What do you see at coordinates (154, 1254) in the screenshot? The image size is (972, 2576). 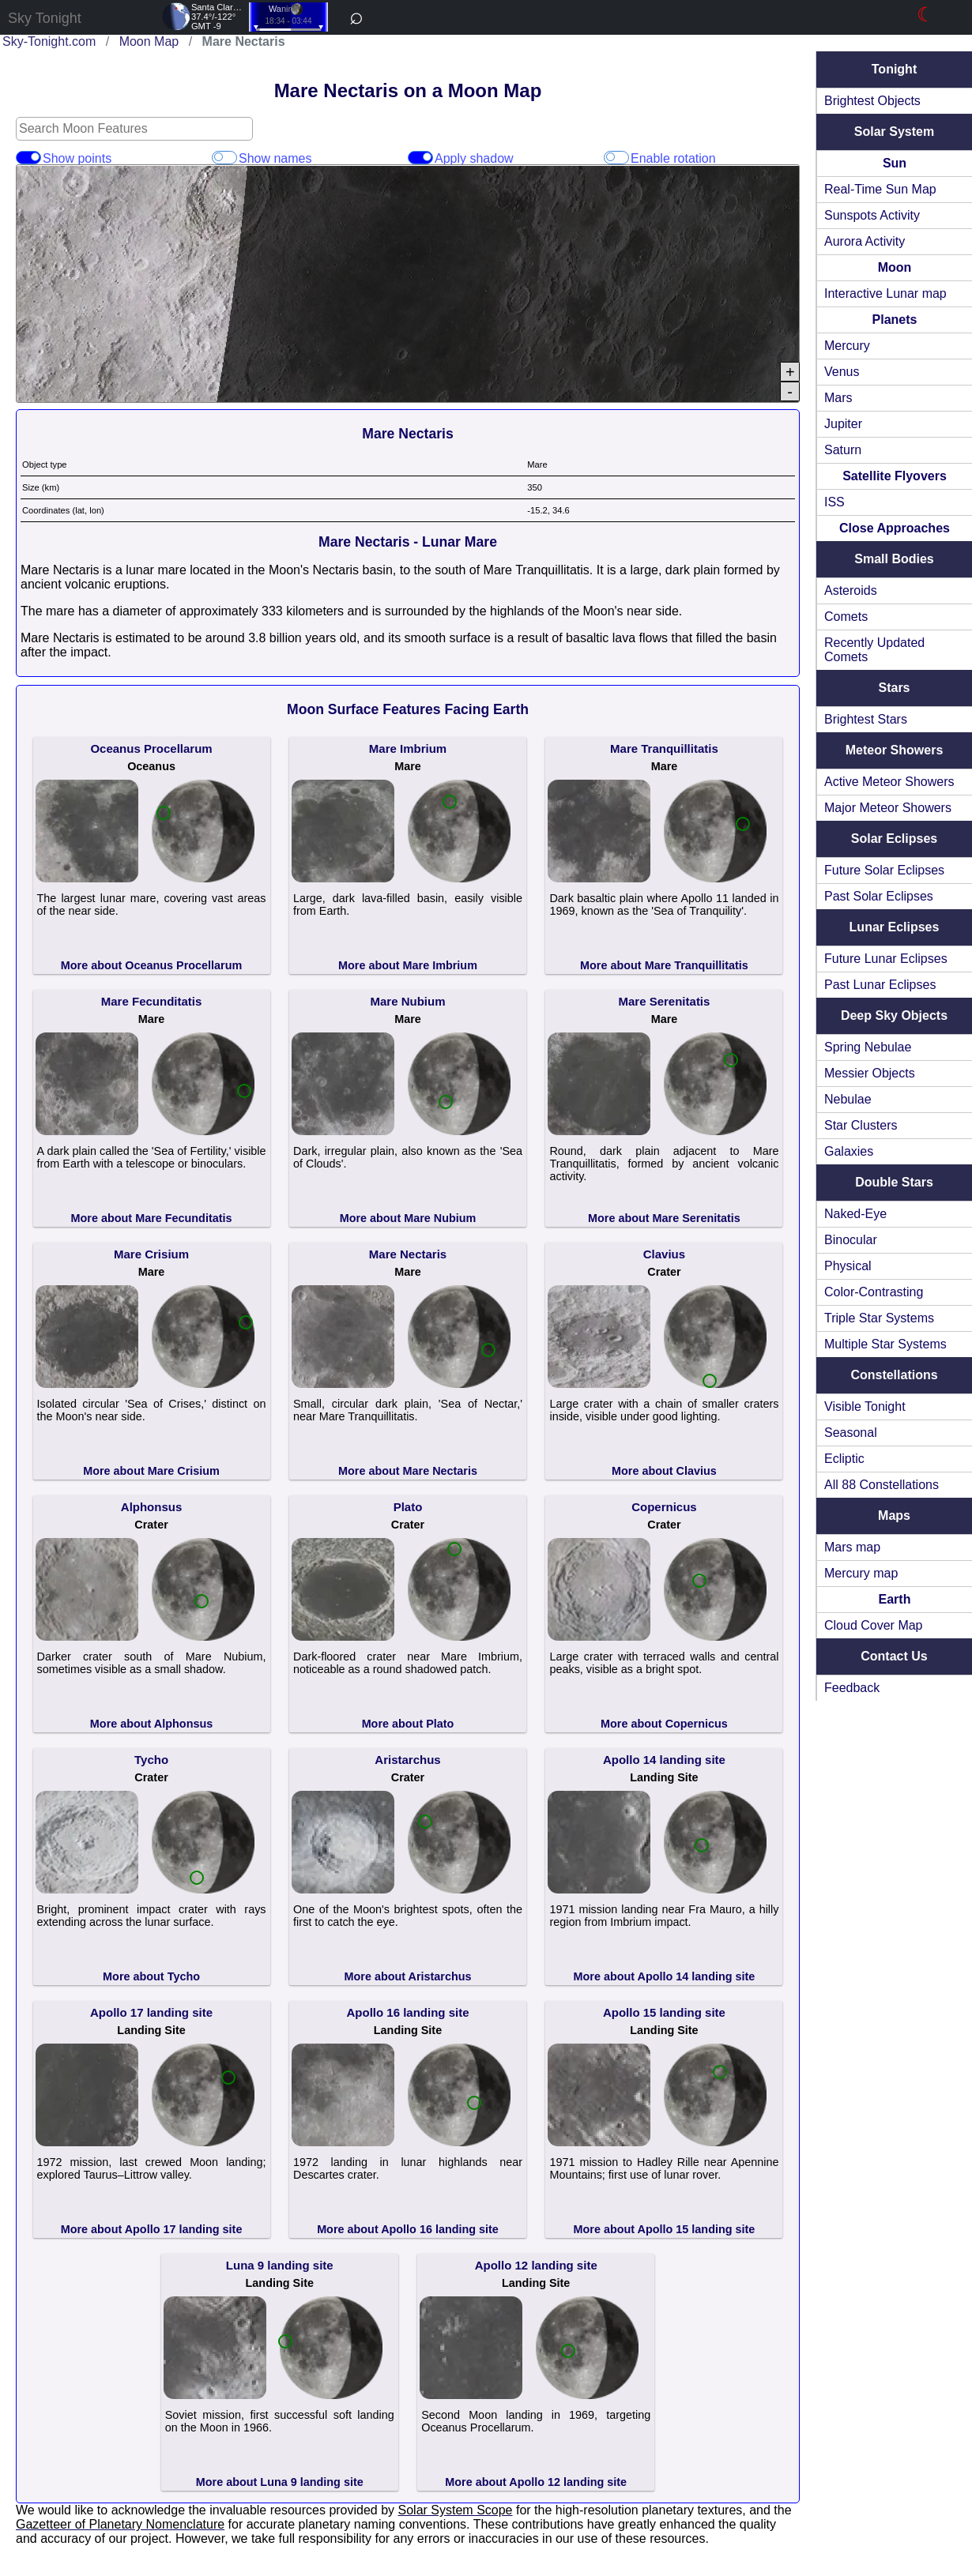 I see `Mare Crisium` at bounding box center [154, 1254].